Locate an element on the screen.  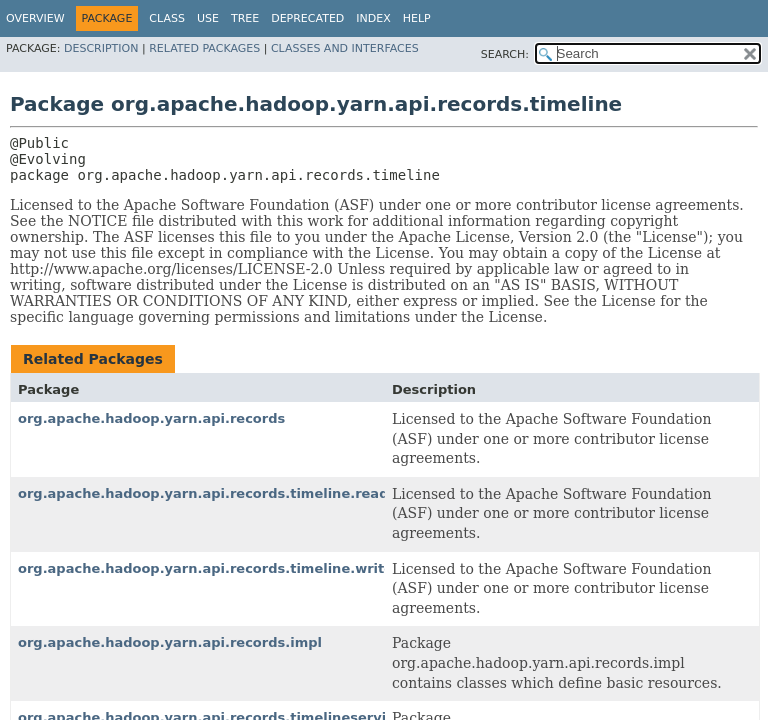
Use is located at coordinates (208, 18).